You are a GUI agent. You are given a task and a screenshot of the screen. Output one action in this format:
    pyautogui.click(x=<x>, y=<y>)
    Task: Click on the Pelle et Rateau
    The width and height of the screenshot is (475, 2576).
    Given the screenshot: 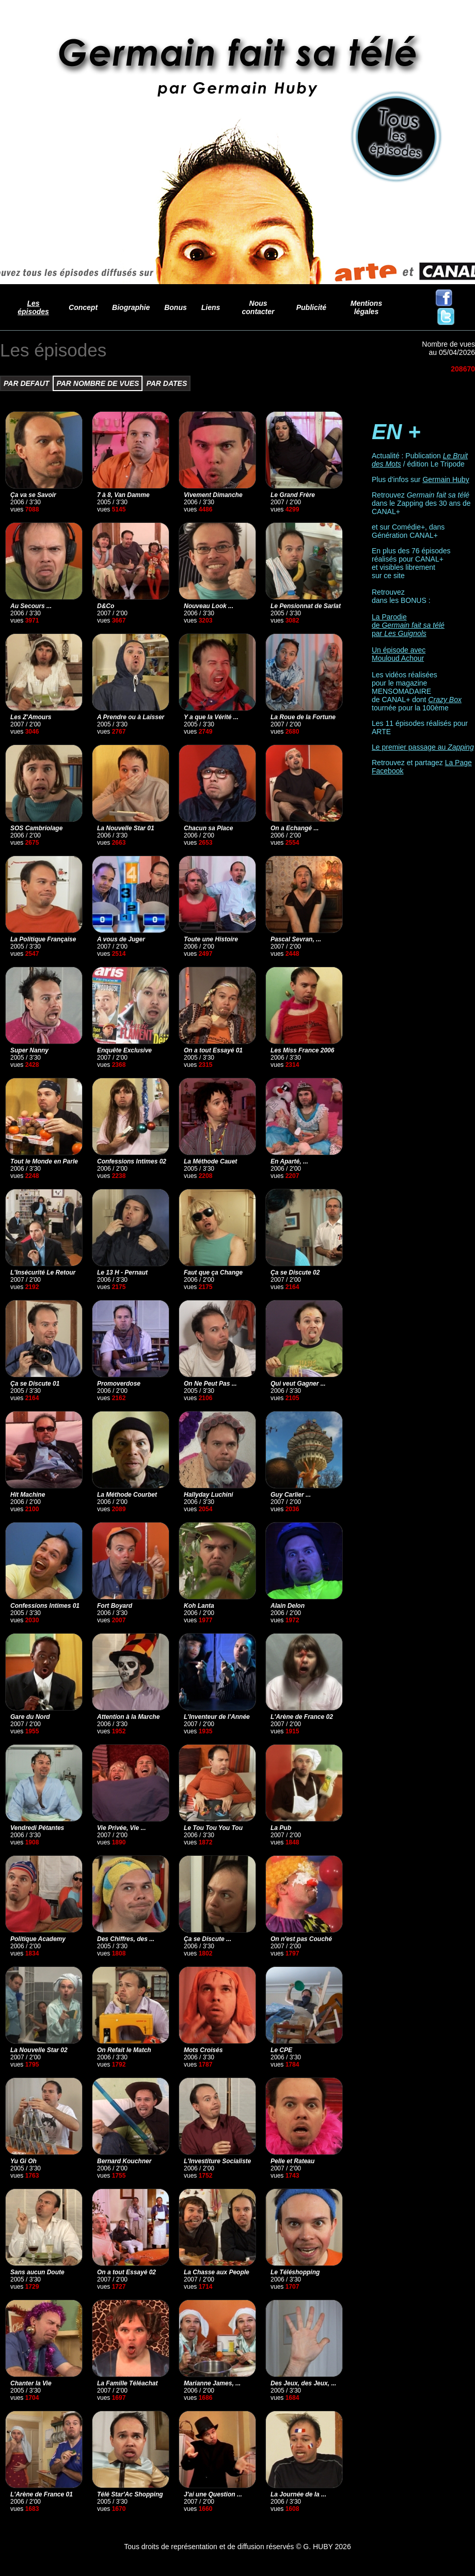 What is the action you would take?
    pyautogui.click(x=292, y=2161)
    